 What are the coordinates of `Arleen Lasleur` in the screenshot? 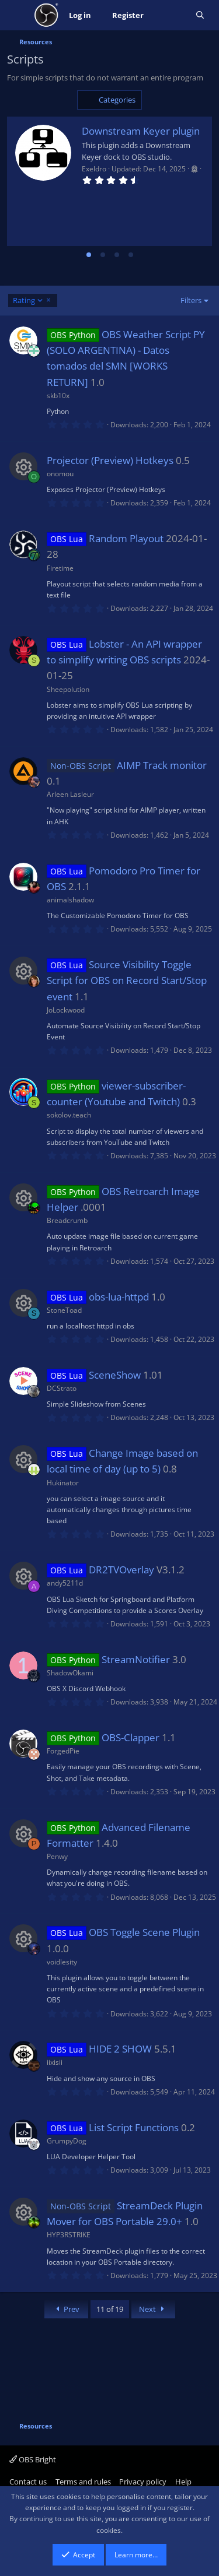 It's located at (70, 794).